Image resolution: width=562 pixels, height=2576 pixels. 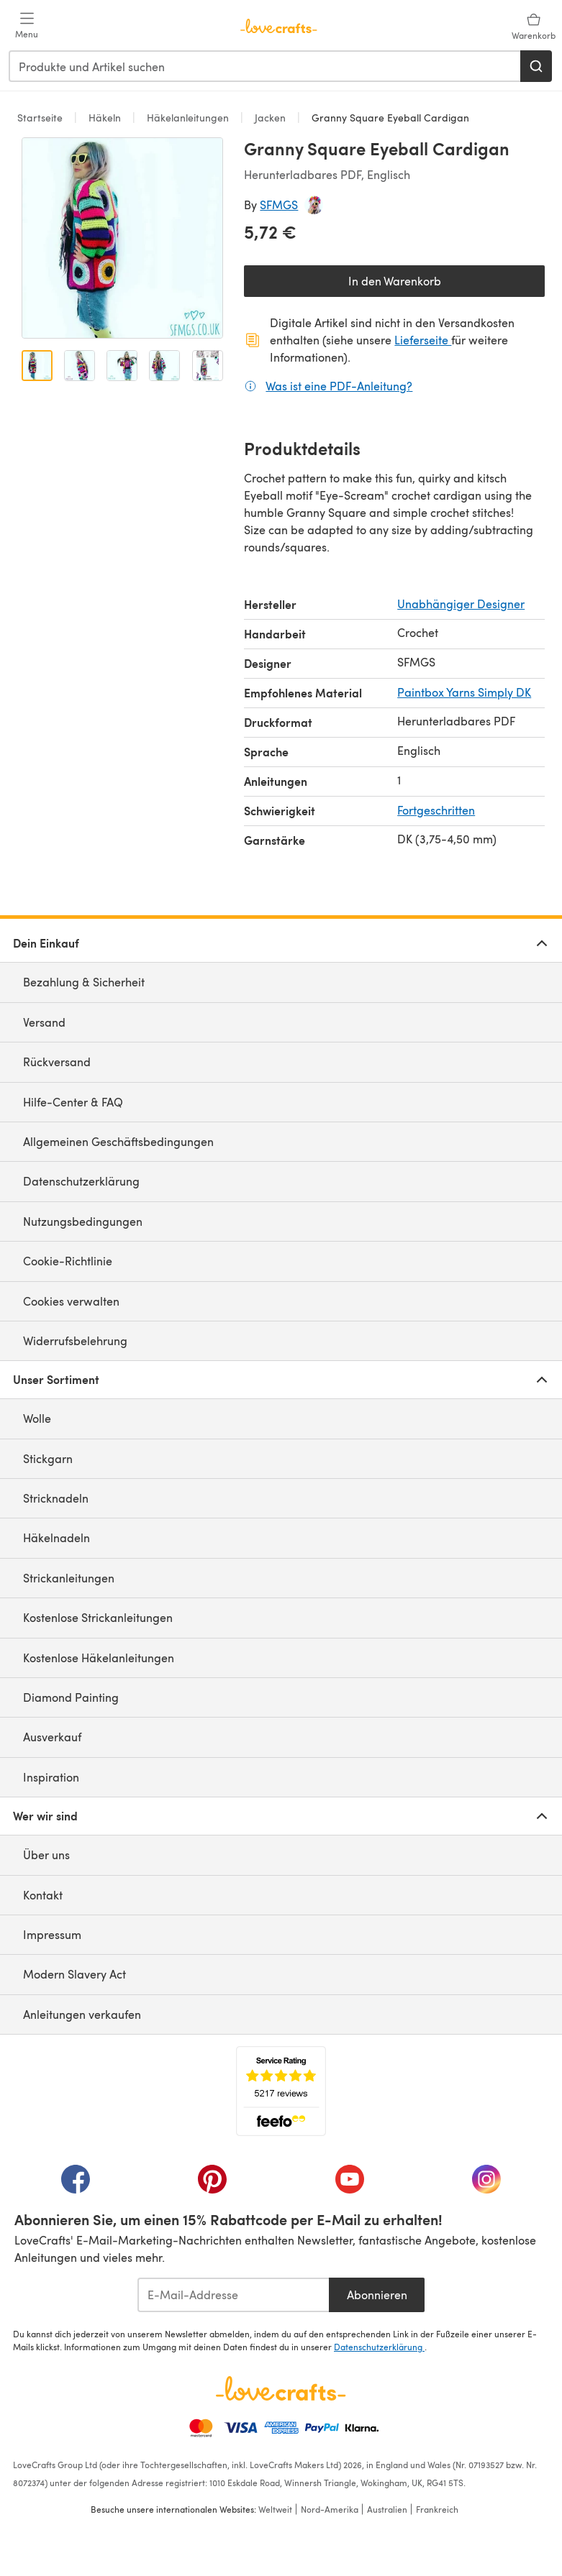 I want to click on Abonnieren, so click(x=377, y=2294).